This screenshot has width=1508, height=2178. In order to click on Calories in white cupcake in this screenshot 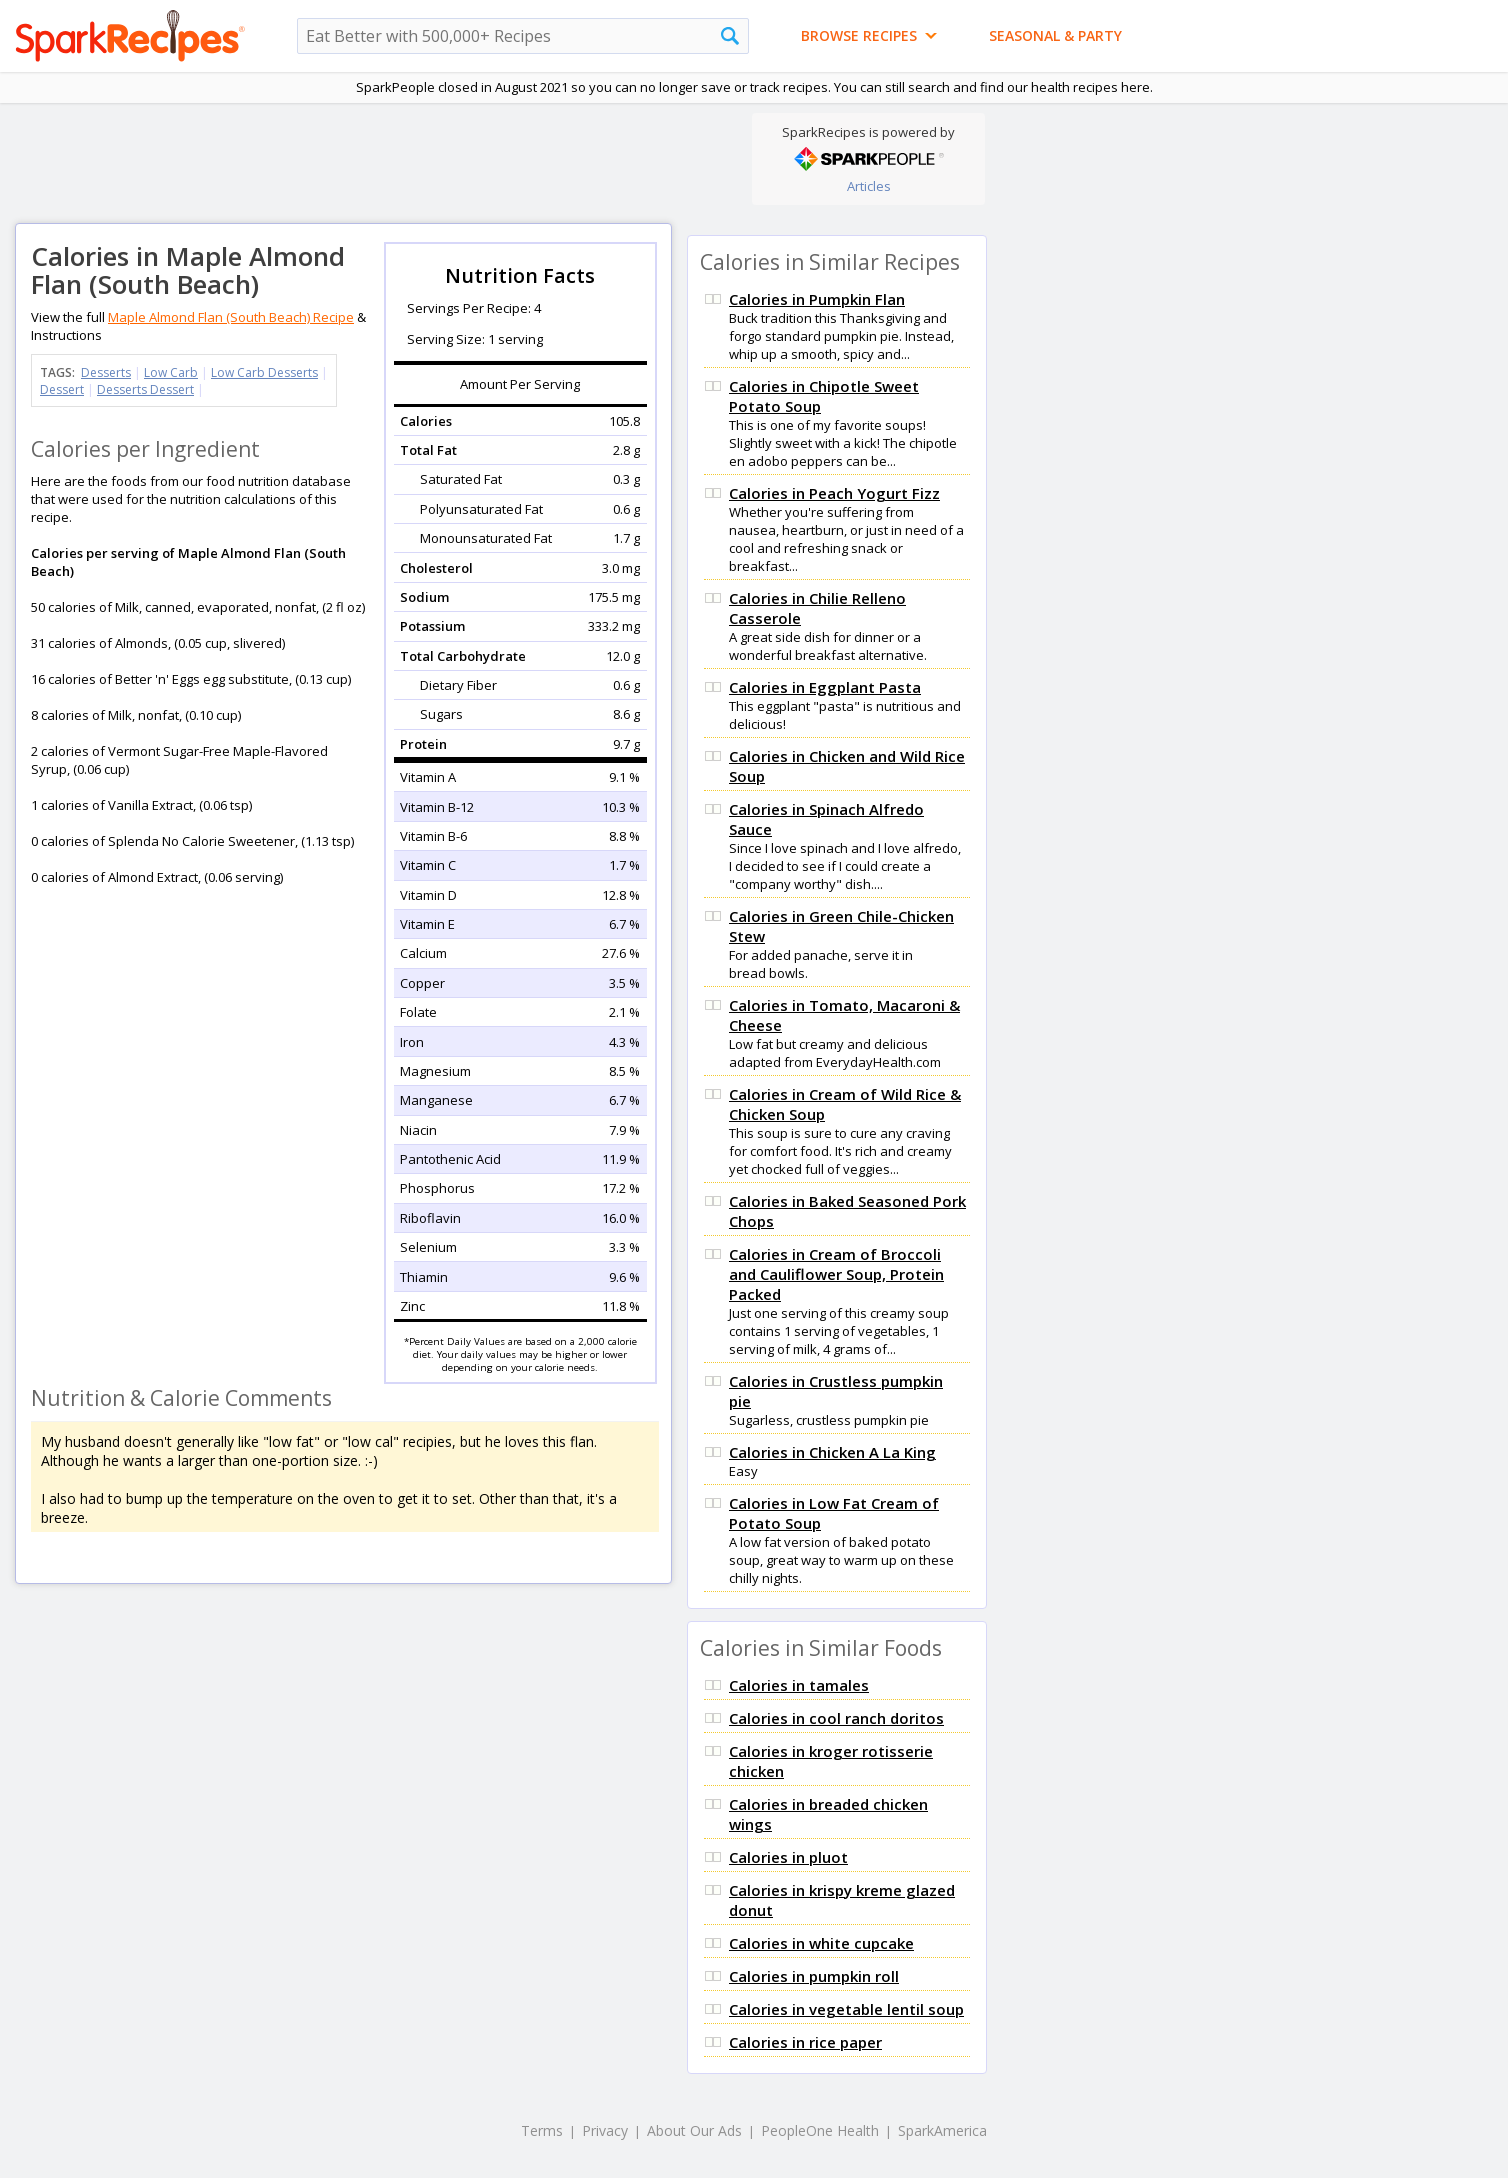, I will do `click(821, 1943)`.